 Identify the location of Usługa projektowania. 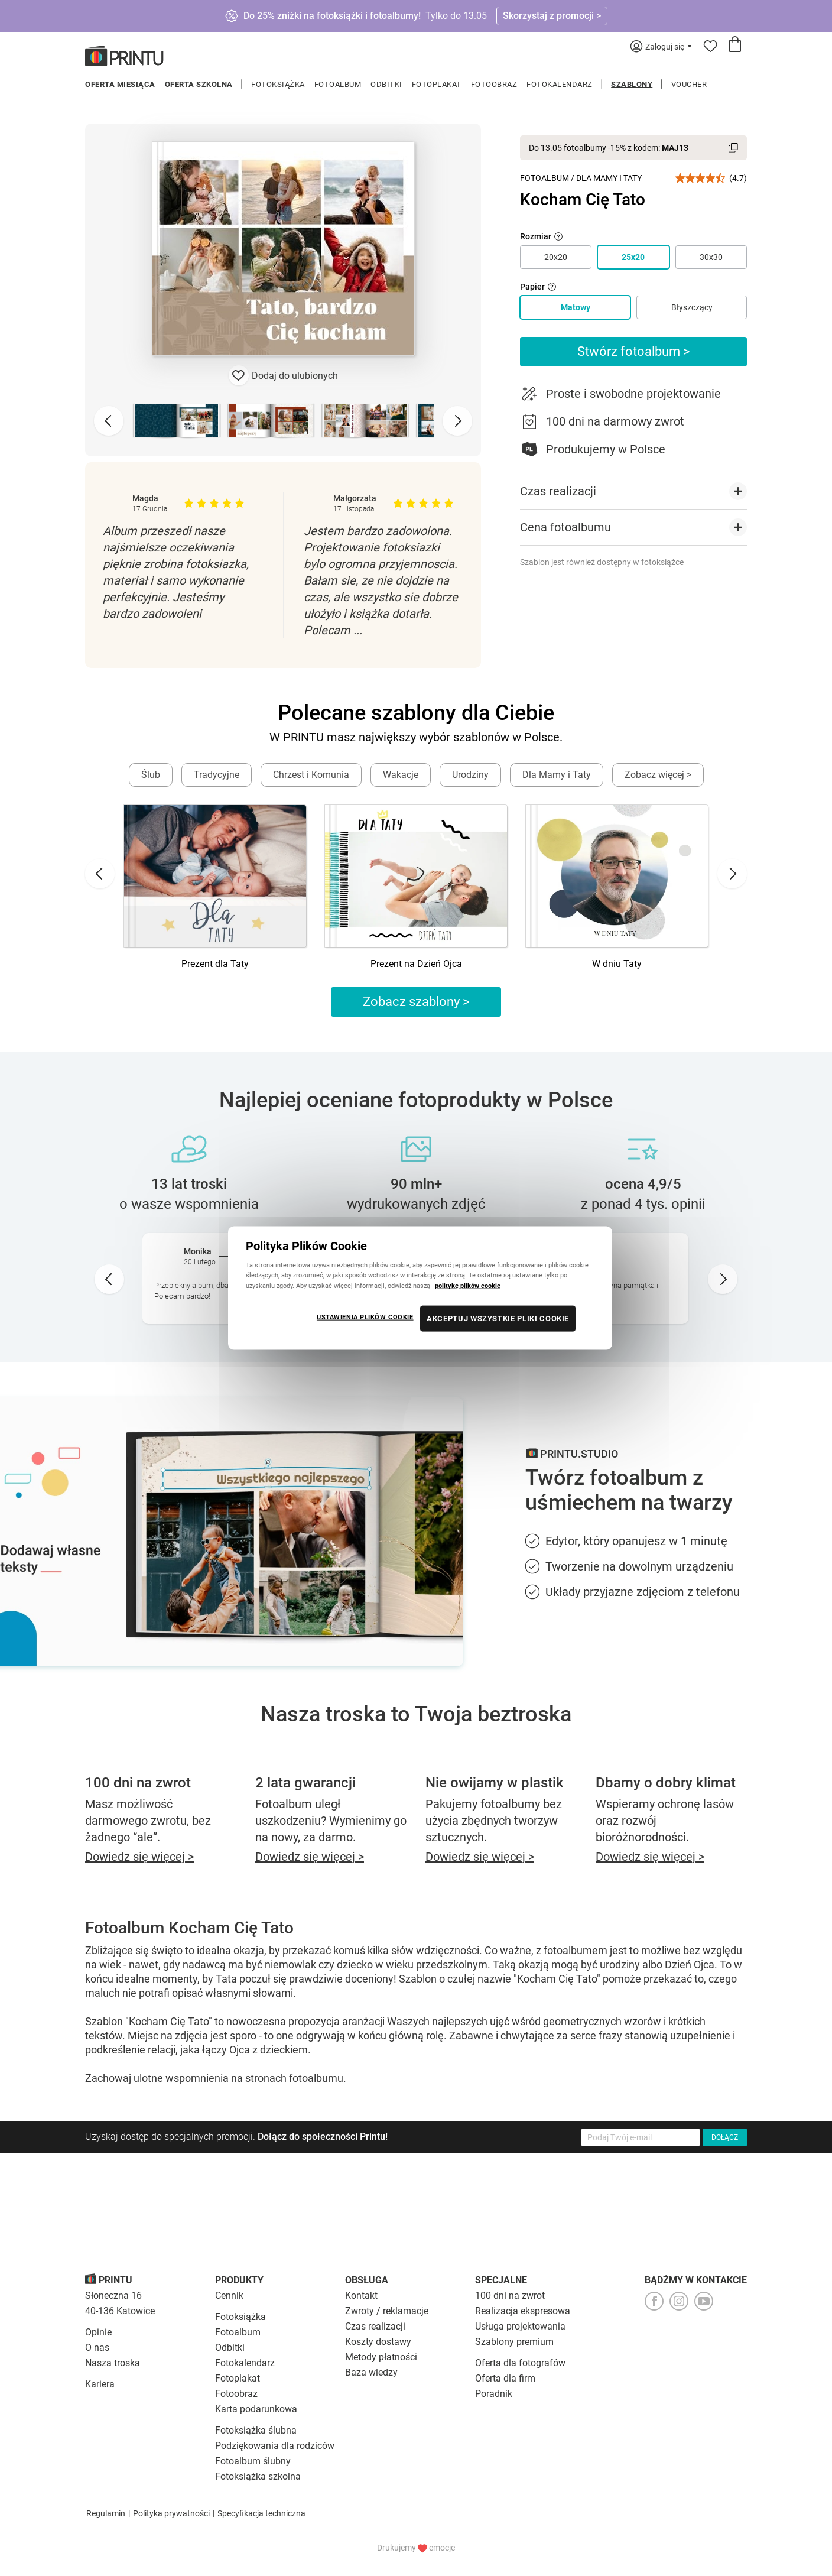
(520, 2326).